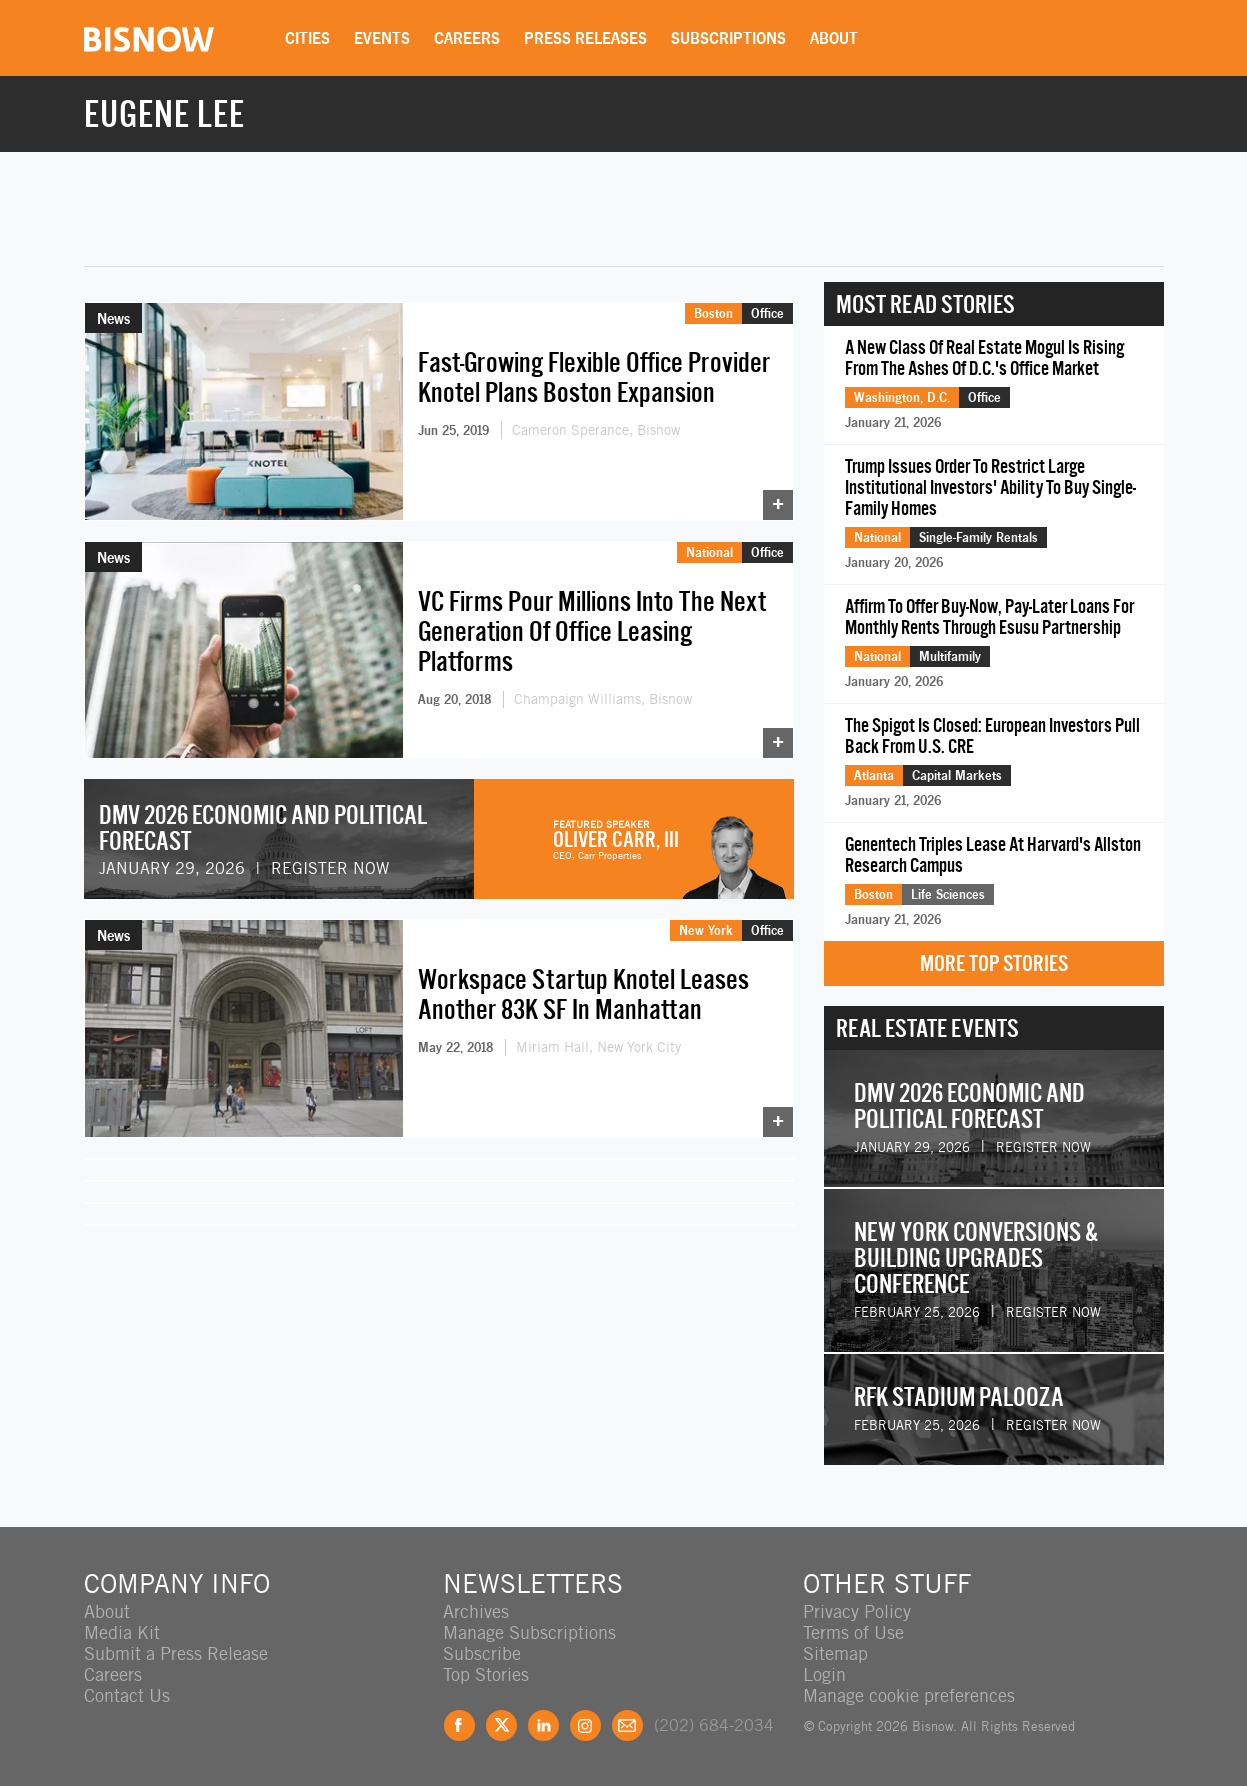 The width and height of the screenshot is (1247, 1786). Describe the element at coordinates (501, 1725) in the screenshot. I see `Twitter` at that location.